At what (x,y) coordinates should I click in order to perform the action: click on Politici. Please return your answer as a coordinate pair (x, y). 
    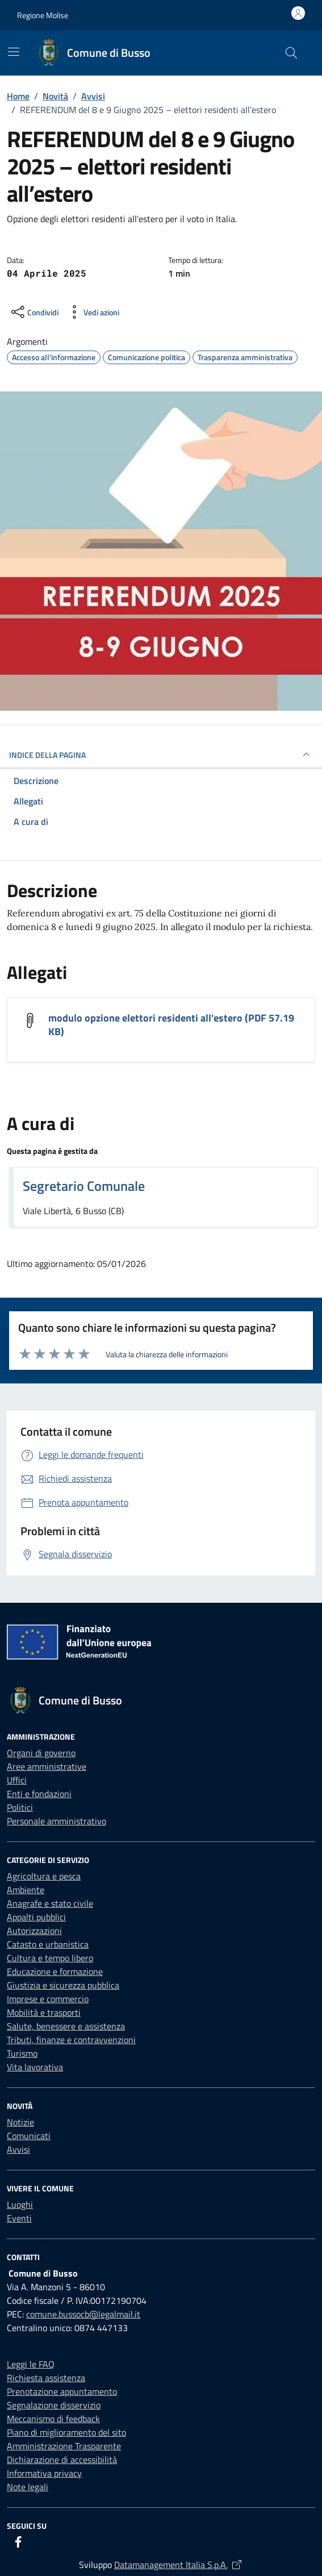
    Looking at the image, I should click on (20, 1807).